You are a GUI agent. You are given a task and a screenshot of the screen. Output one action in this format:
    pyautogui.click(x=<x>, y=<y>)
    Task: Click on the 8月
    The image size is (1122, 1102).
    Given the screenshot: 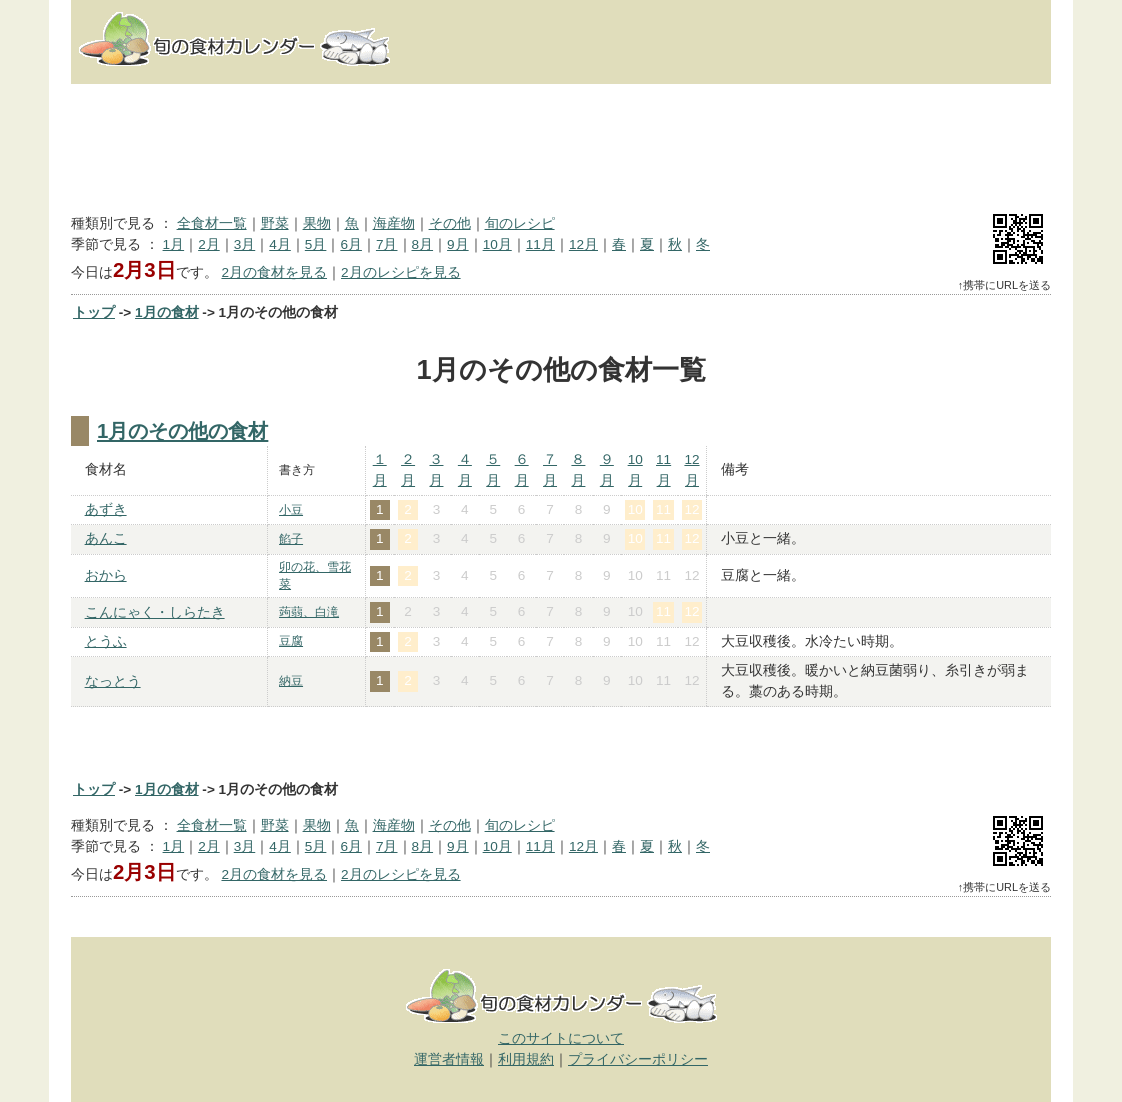 What is the action you would take?
    pyautogui.click(x=423, y=244)
    